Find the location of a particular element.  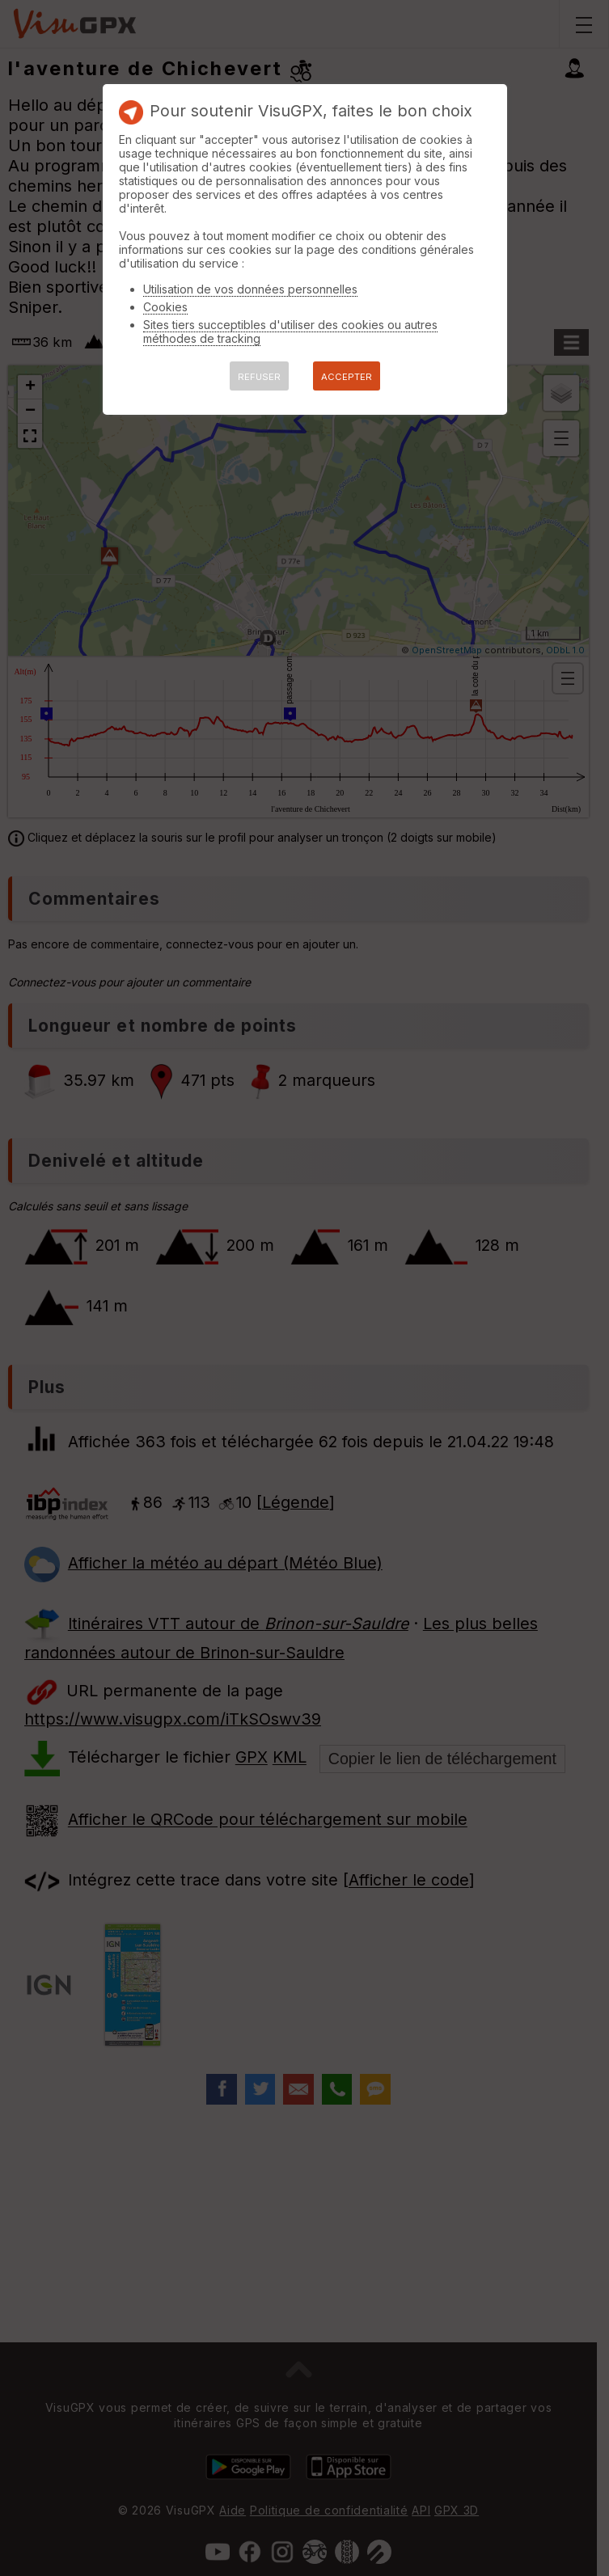

Sites tiers succeptibles d'utiliser des cookies ou autres méthodes de tracking is located at coordinates (290, 331).